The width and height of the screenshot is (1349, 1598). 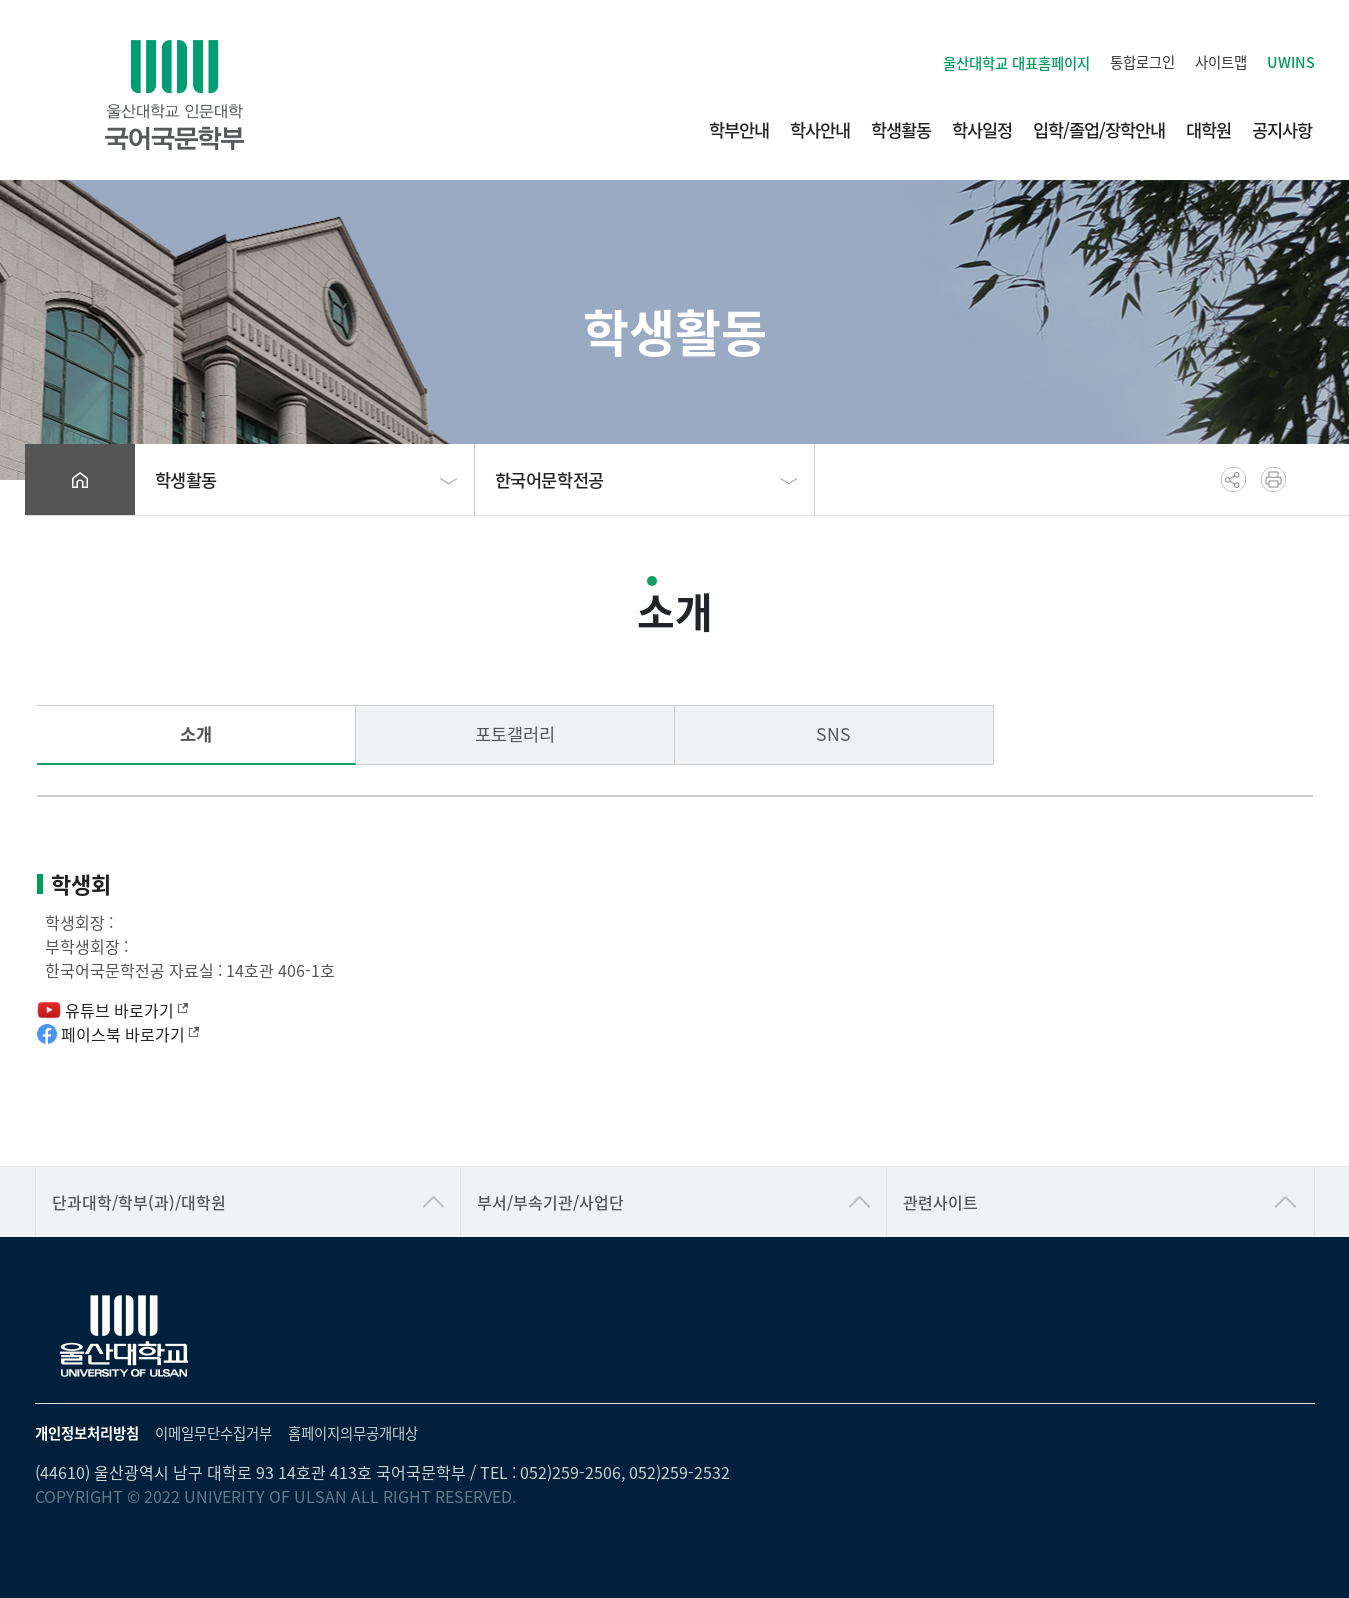 I want to click on 페이스북 바로가기, so click(x=118, y=1034).